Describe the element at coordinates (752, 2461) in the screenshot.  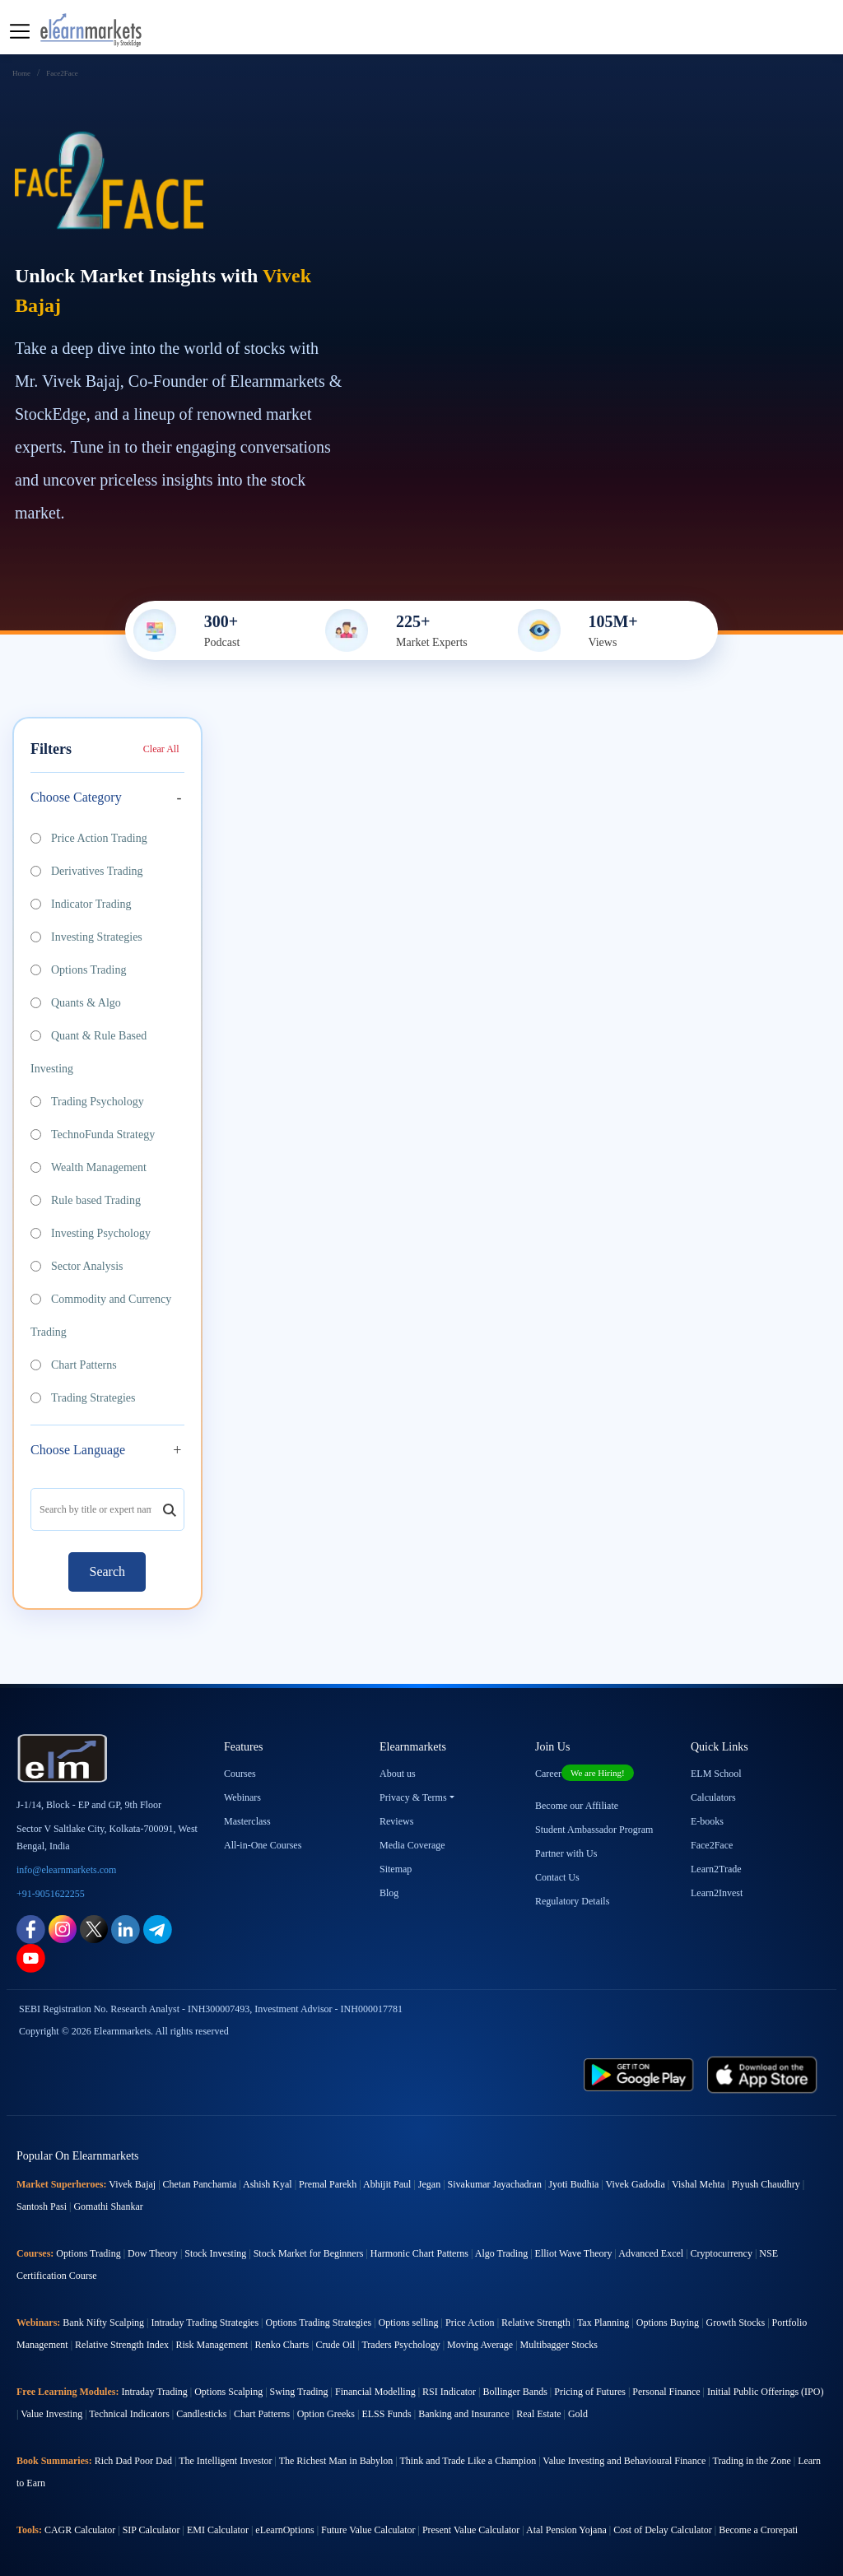
I see `Trading in the Zone` at that location.